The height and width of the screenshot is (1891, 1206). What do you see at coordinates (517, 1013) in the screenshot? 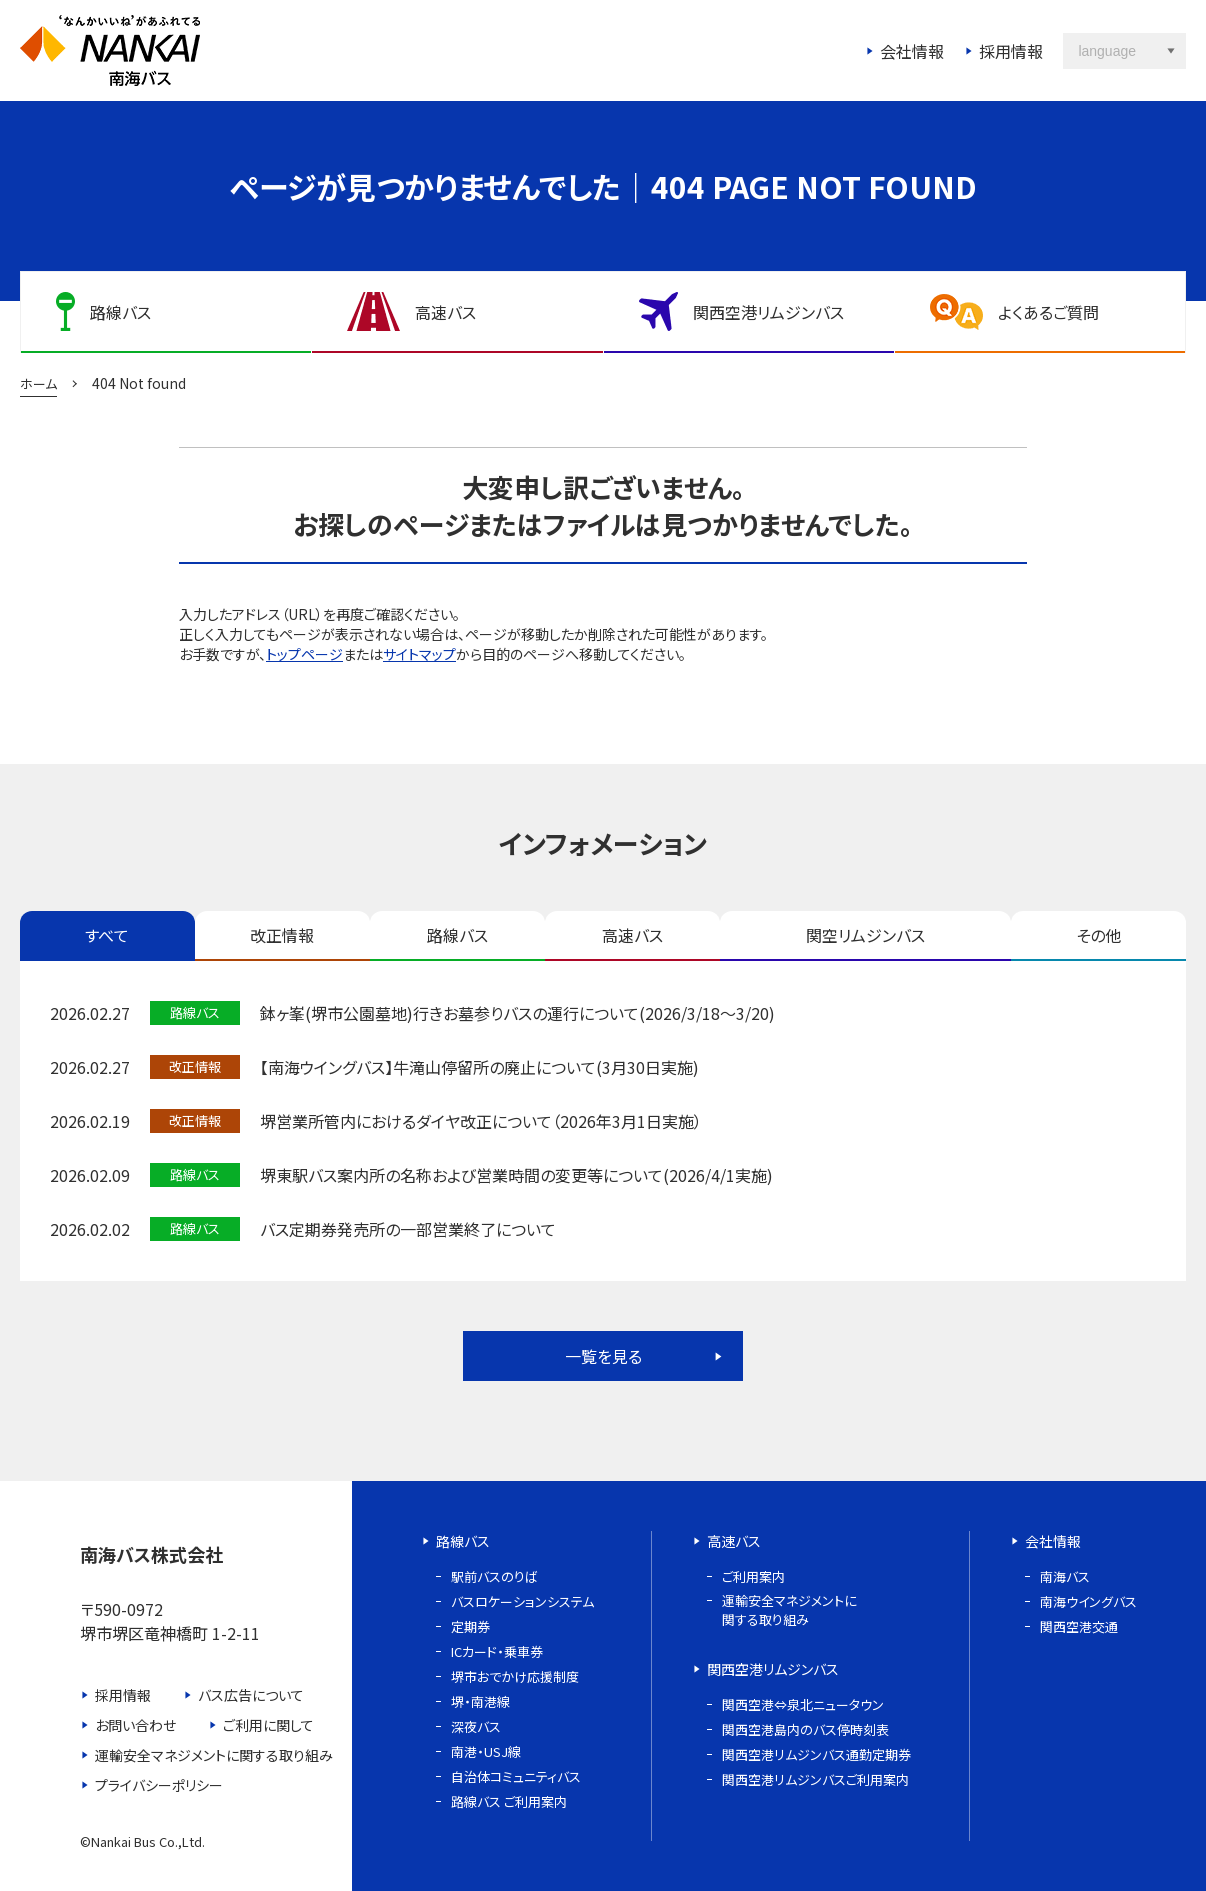
I see `鉢ヶ峯(堺市公園墓地)行きお墓参りバスの運行について(2026/3/18～3/20)` at bounding box center [517, 1013].